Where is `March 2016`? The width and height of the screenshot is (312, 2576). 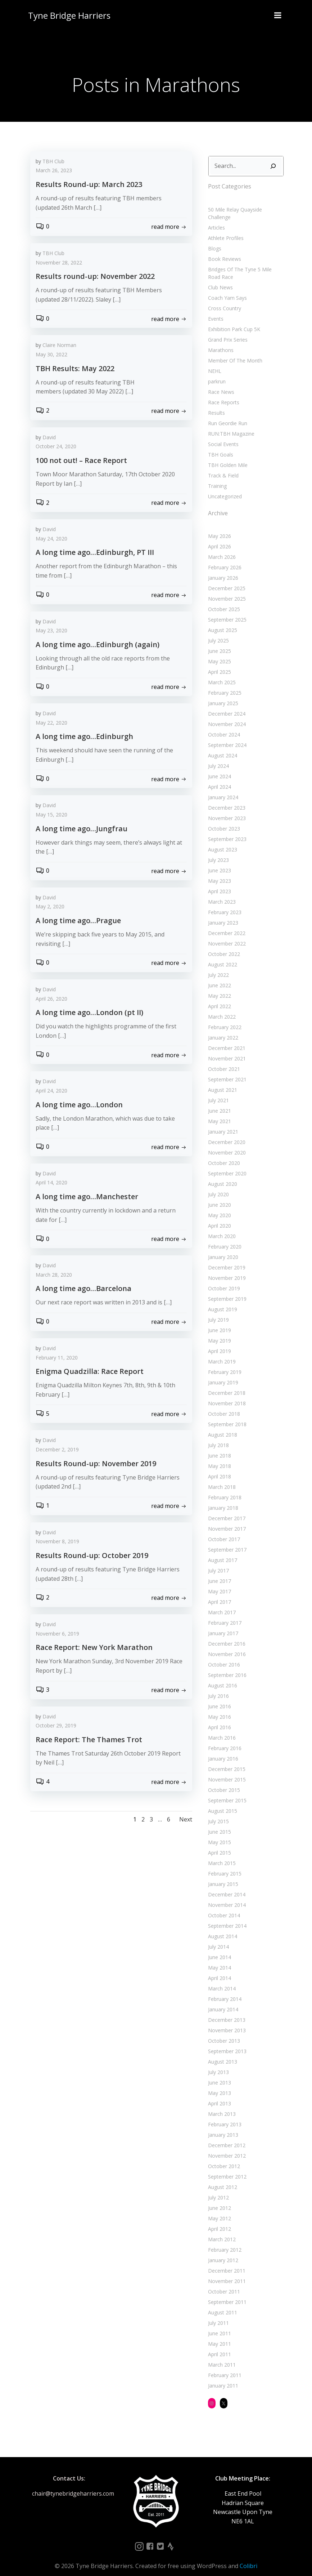 March 2016 is located at coordinates (220, 1728).